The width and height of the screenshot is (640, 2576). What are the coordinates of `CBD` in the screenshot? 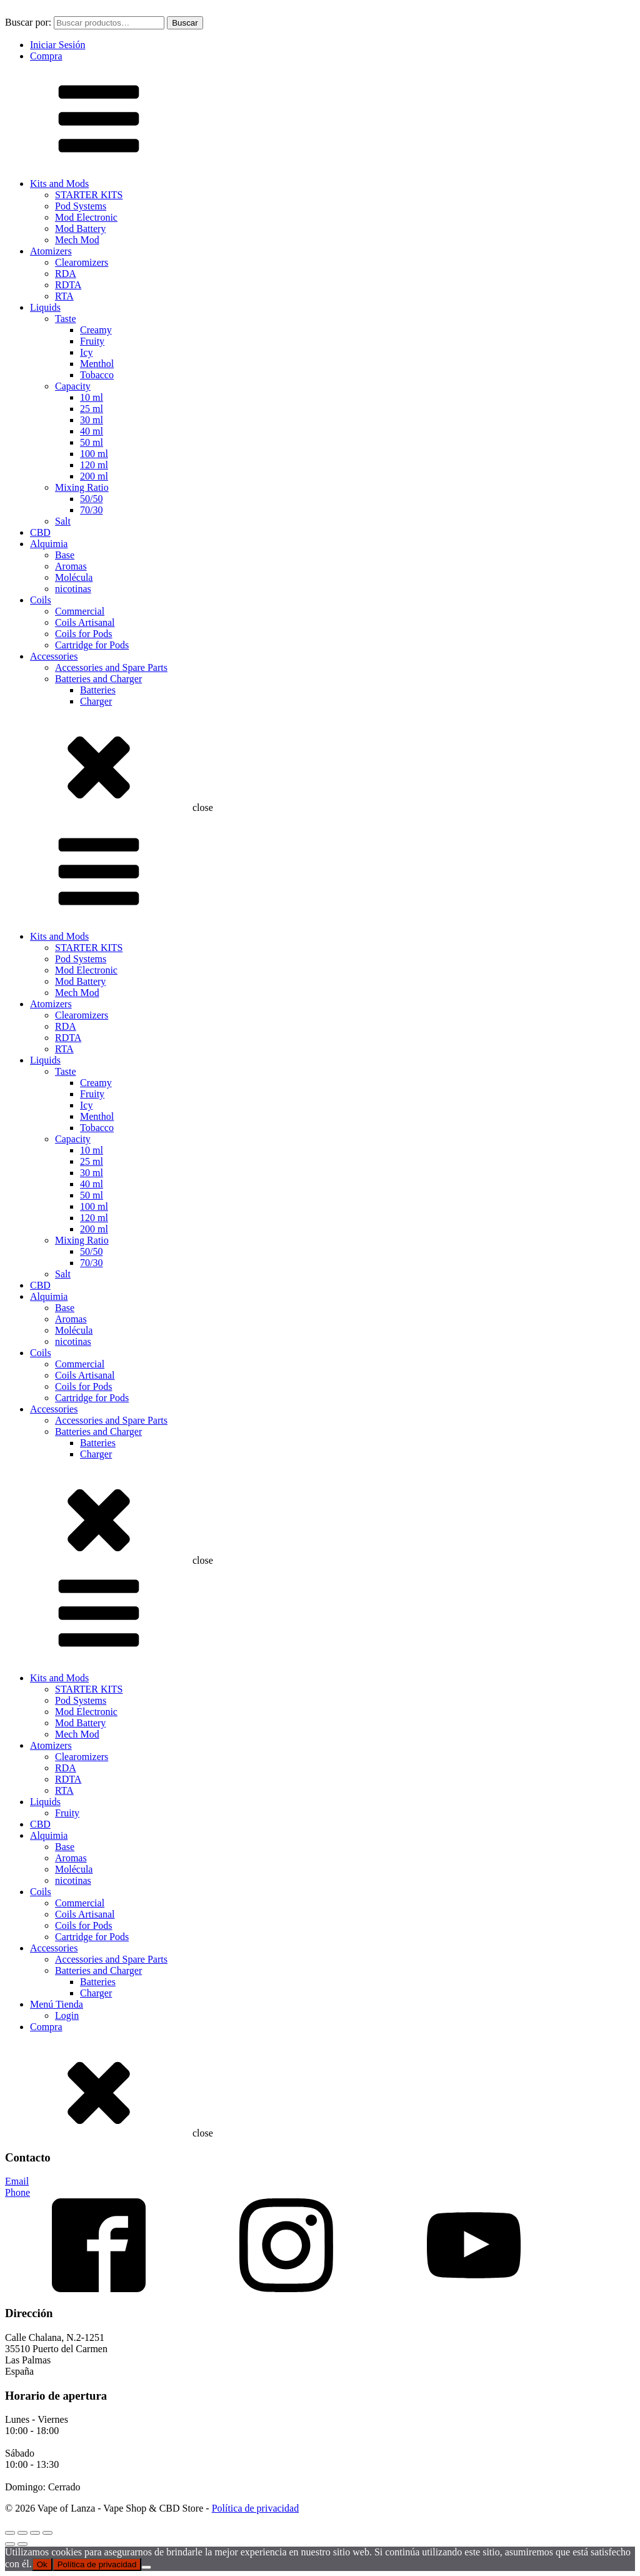 It's located at (40, 532).